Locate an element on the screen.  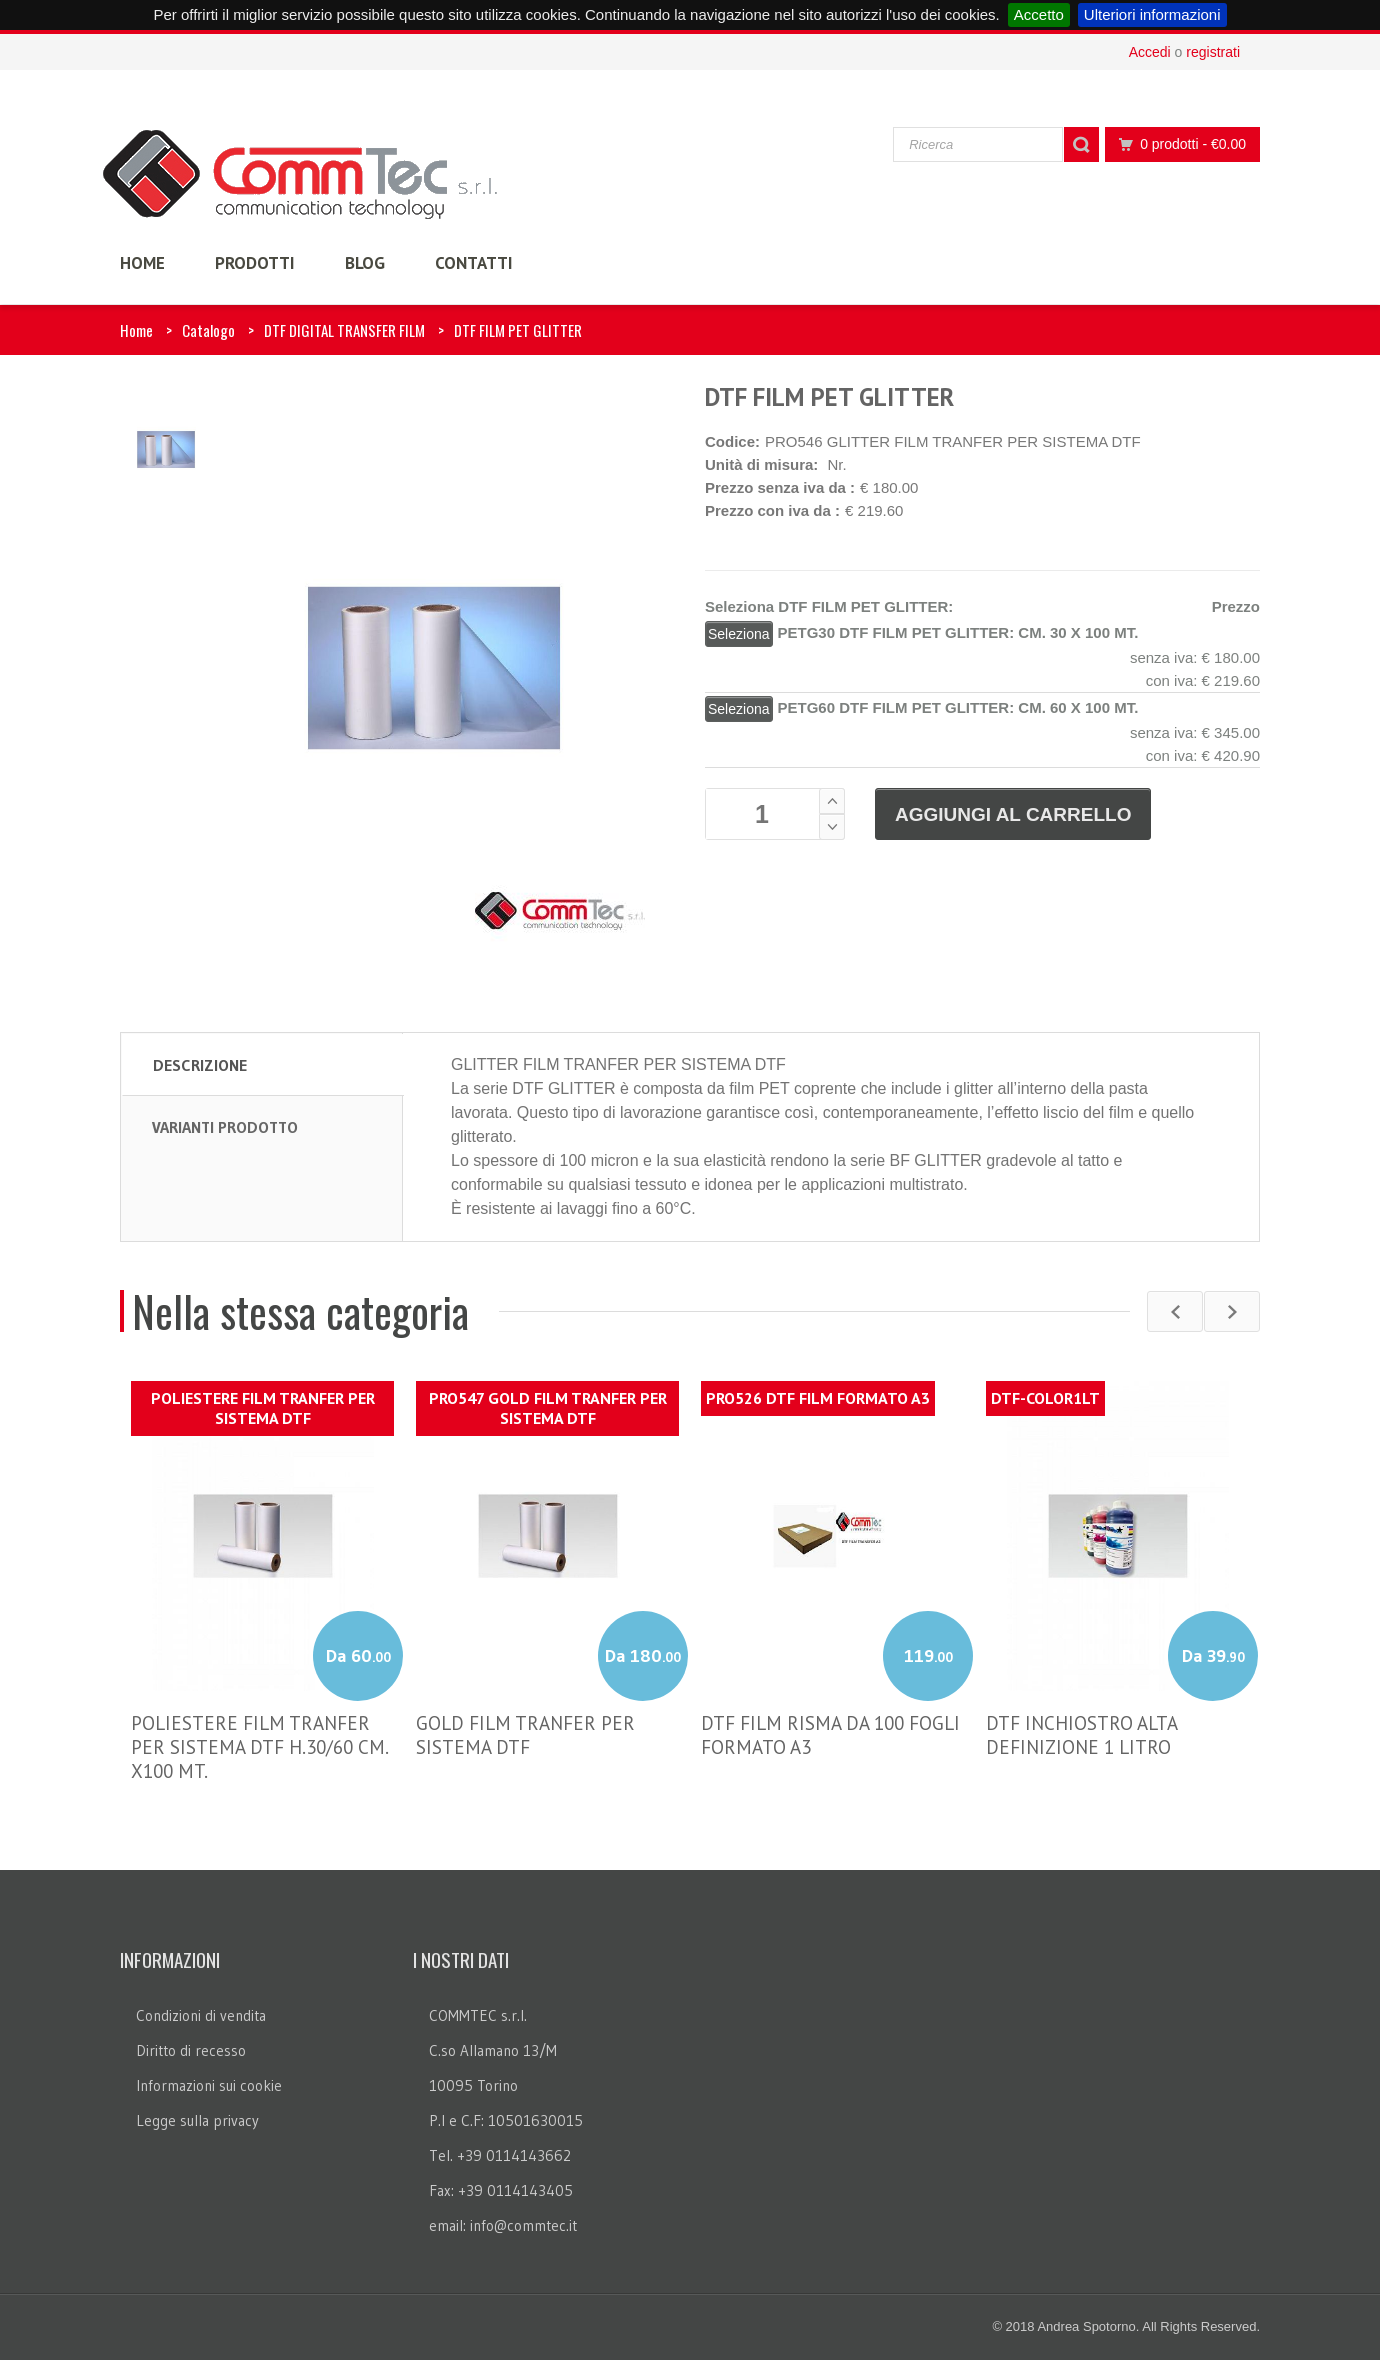
Accetto is located at coordinates (1039, 14).